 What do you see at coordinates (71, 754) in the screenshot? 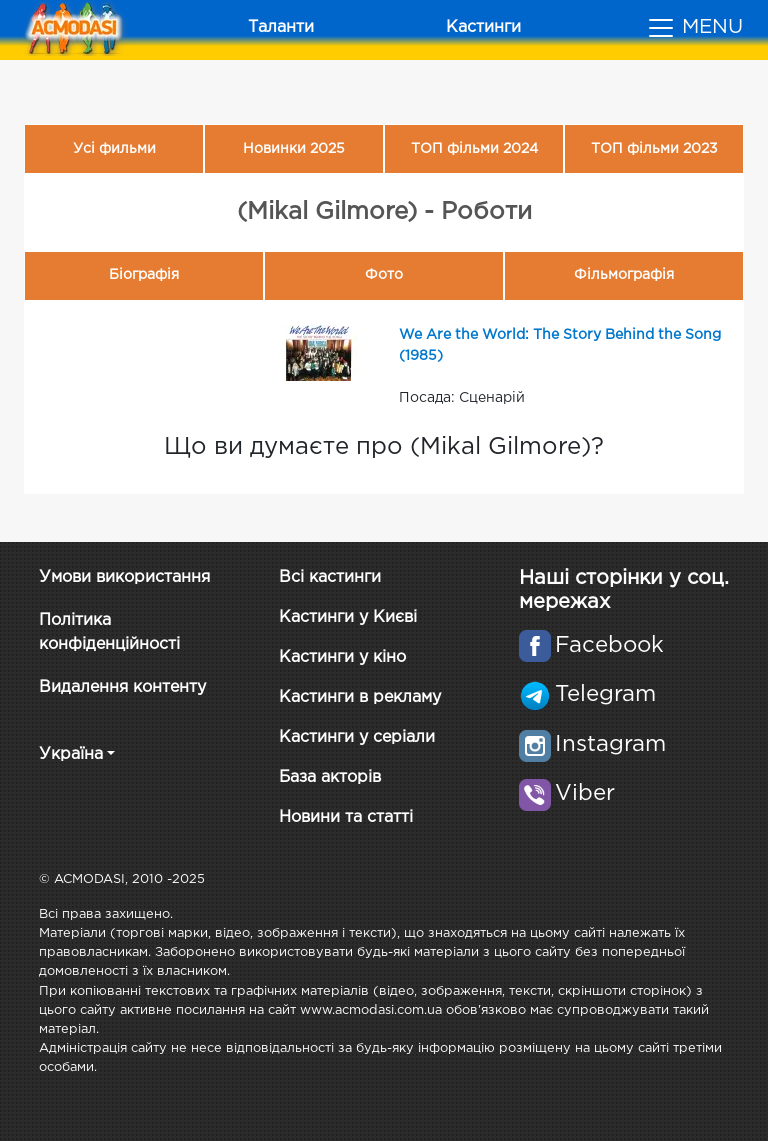
I see `Україна [button]` at bounding box center [71, 754].